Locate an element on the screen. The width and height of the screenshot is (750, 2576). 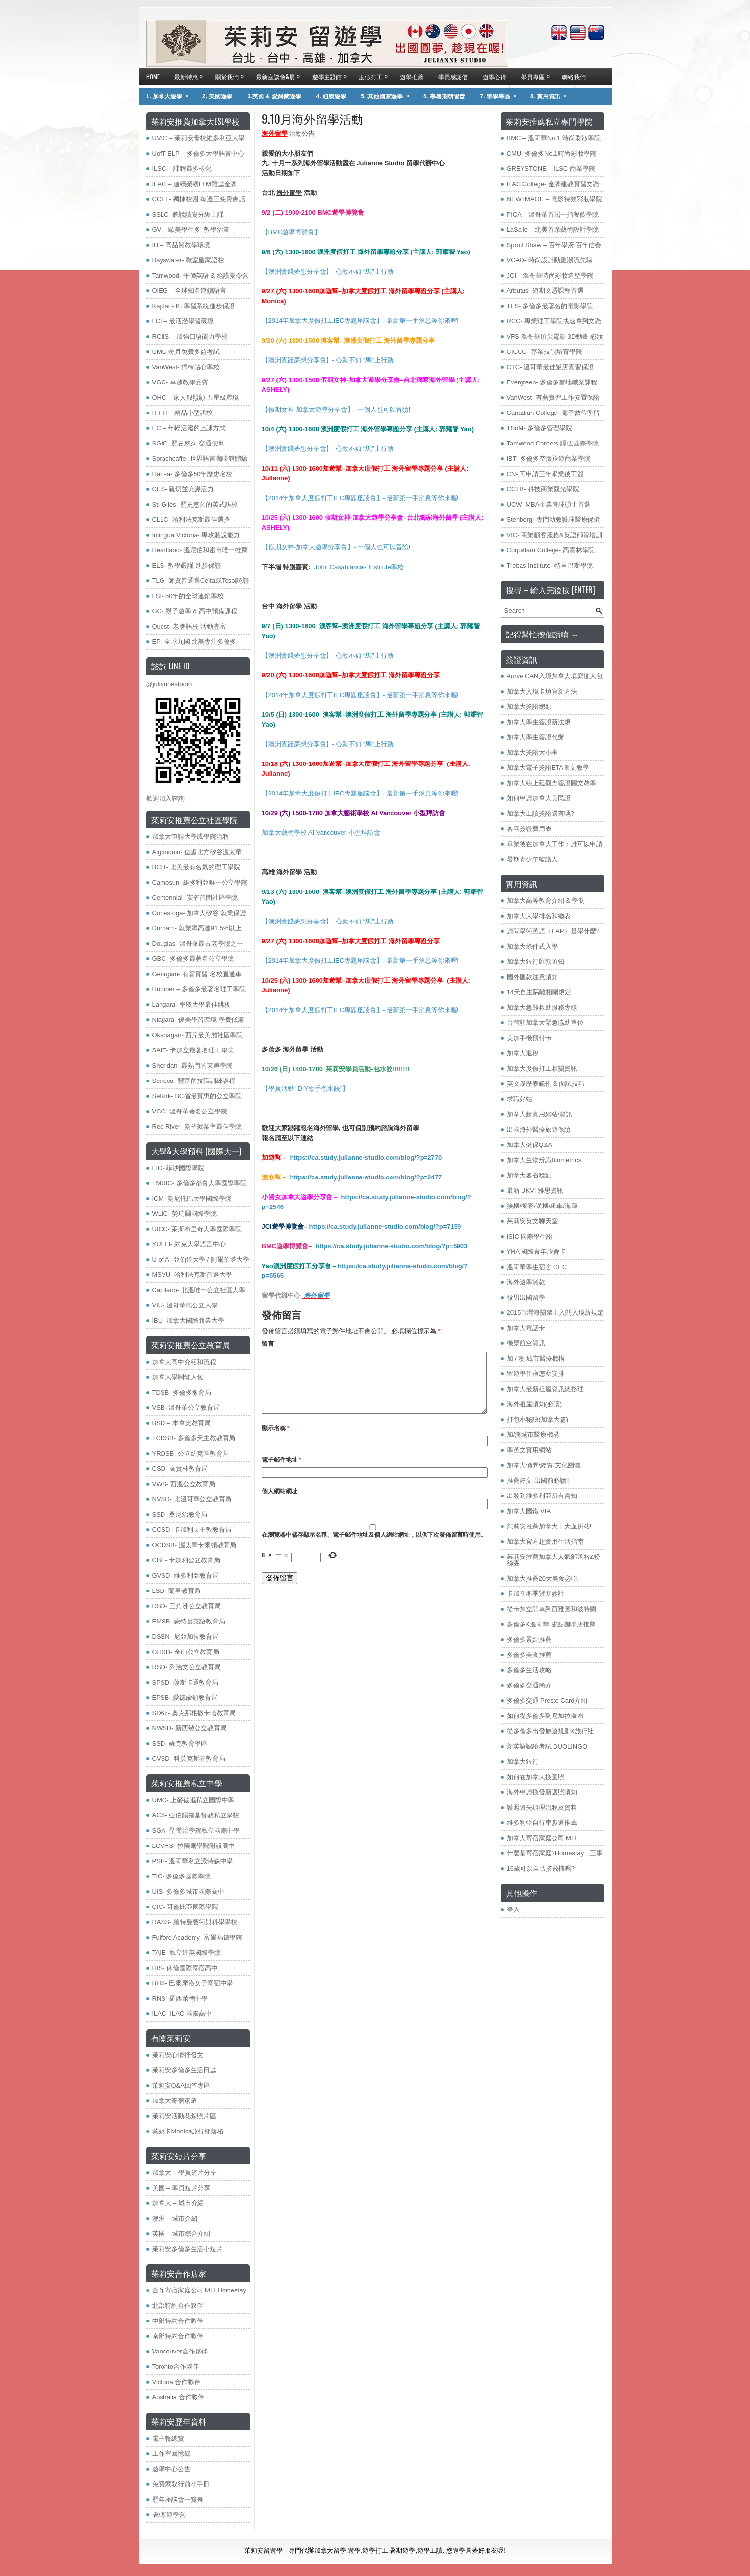
UVIC – 茱莉安母校維多利亞大學 is located at coordinates (198, 138).